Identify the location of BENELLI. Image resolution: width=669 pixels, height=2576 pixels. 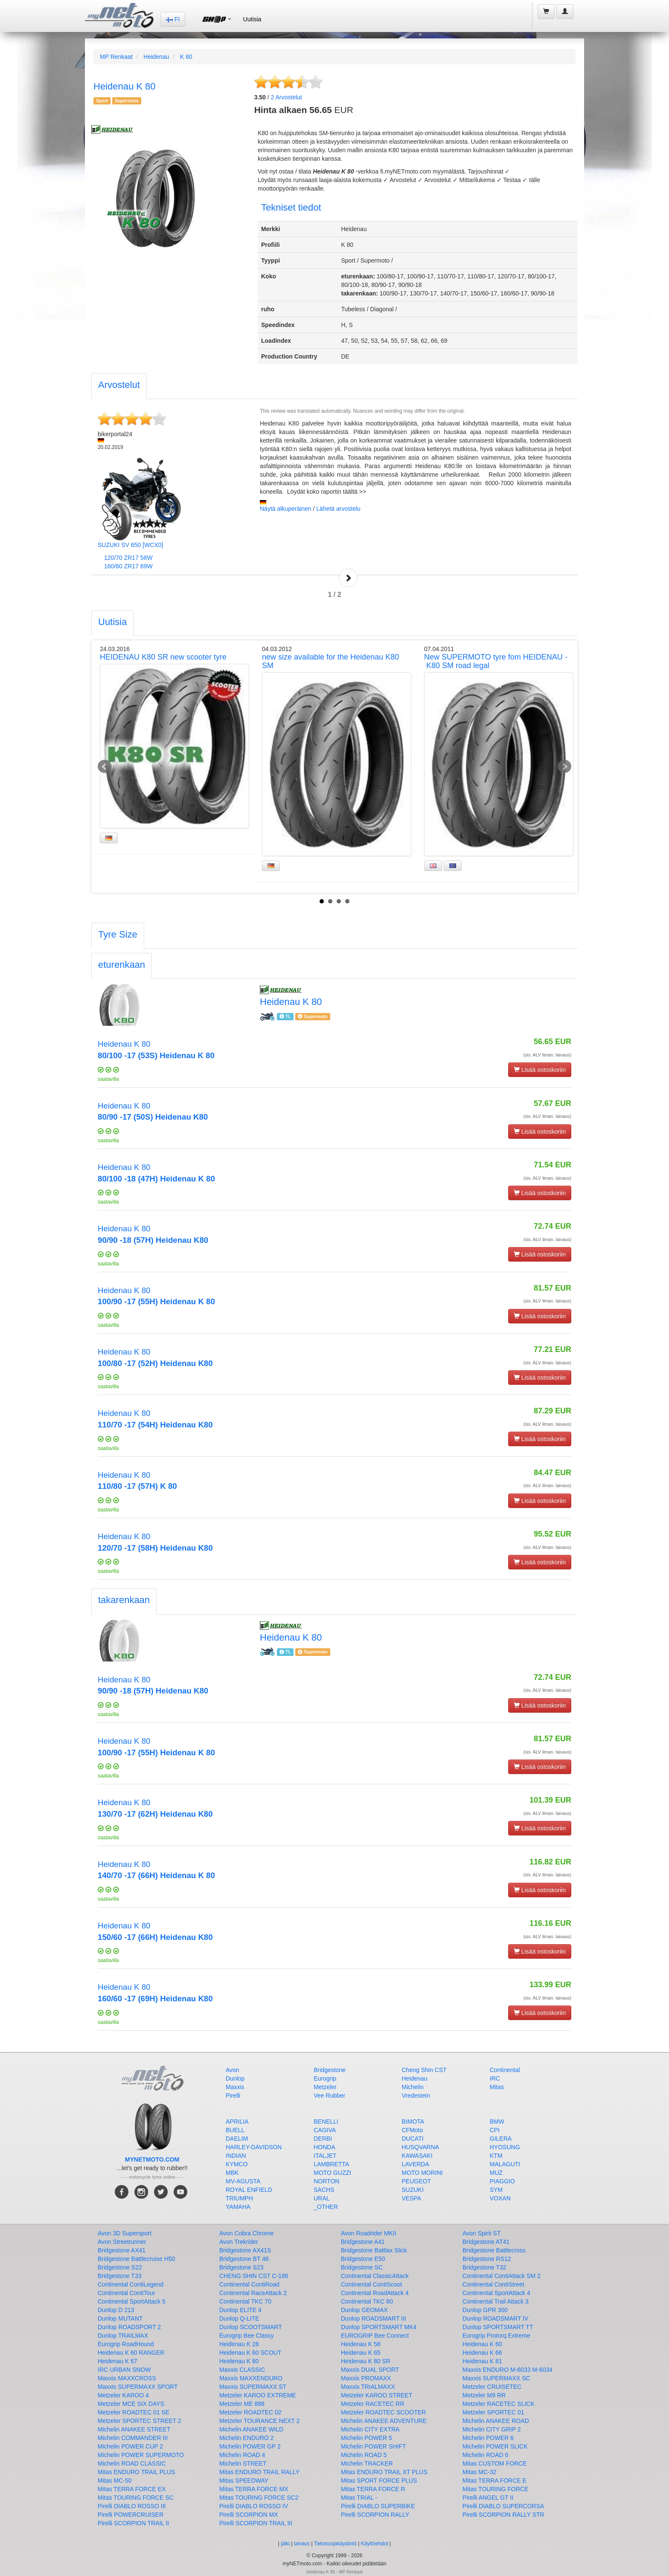
(326, 2121).